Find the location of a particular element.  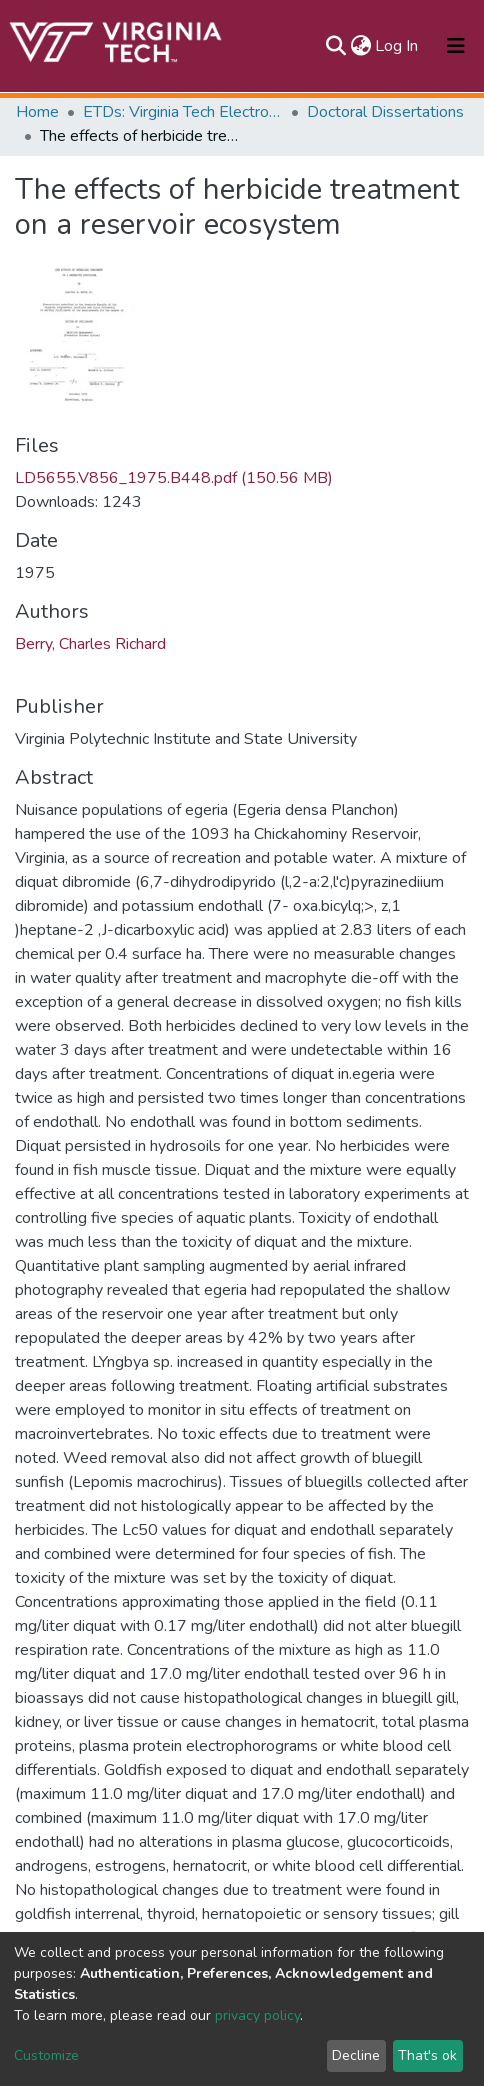

Customize is located at coordinates (46, 2055).